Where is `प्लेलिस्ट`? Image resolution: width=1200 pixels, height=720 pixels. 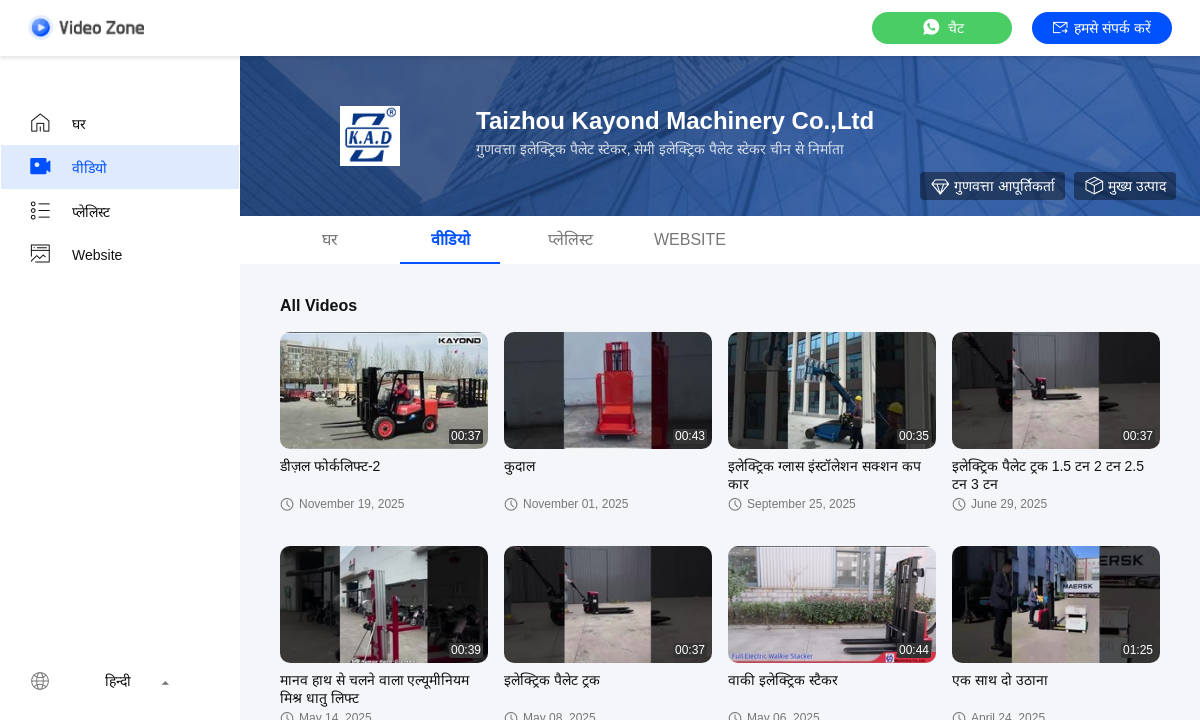
प्लेलिस्ट is located at coordinates (69, 211).